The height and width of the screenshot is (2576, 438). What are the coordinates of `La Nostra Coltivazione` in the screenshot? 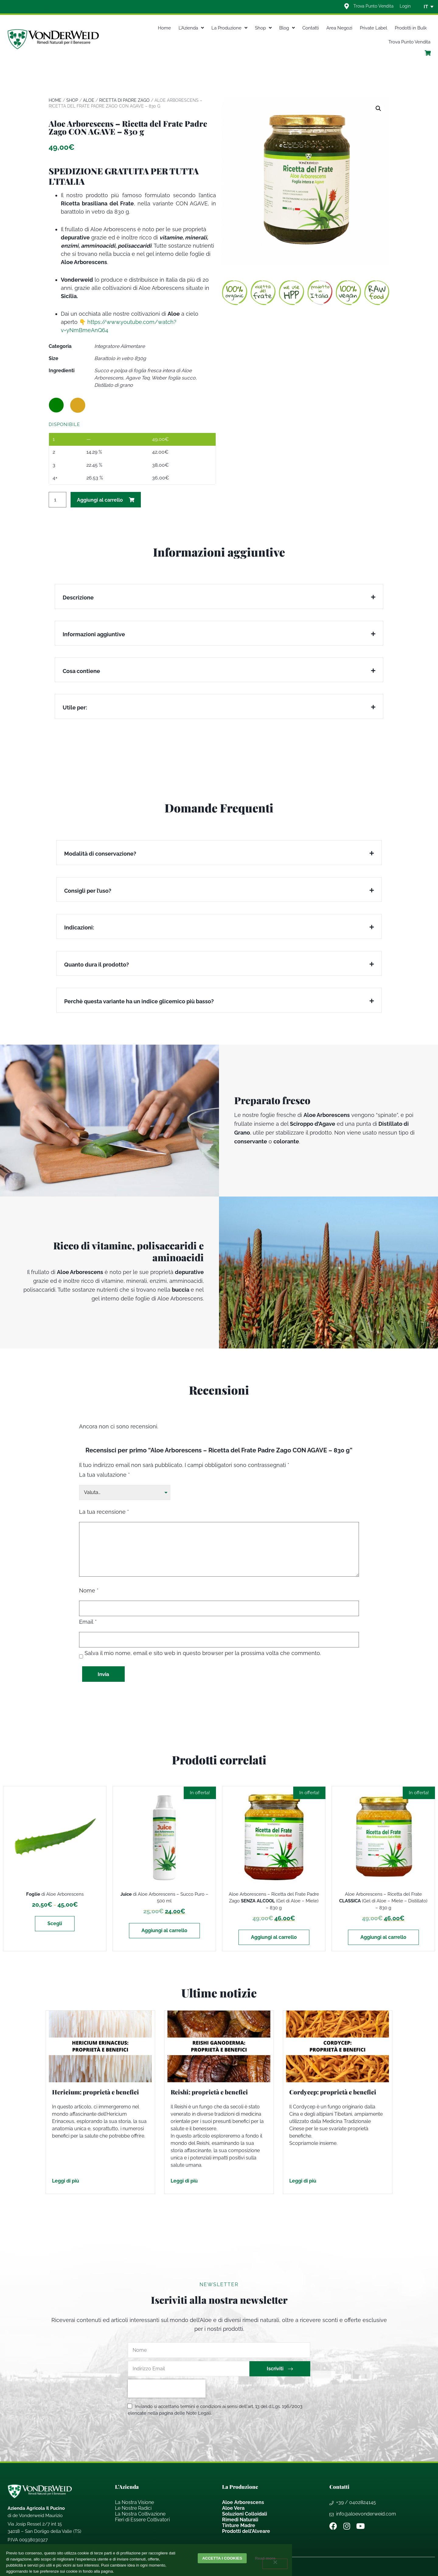 It's located at (140, 2514).